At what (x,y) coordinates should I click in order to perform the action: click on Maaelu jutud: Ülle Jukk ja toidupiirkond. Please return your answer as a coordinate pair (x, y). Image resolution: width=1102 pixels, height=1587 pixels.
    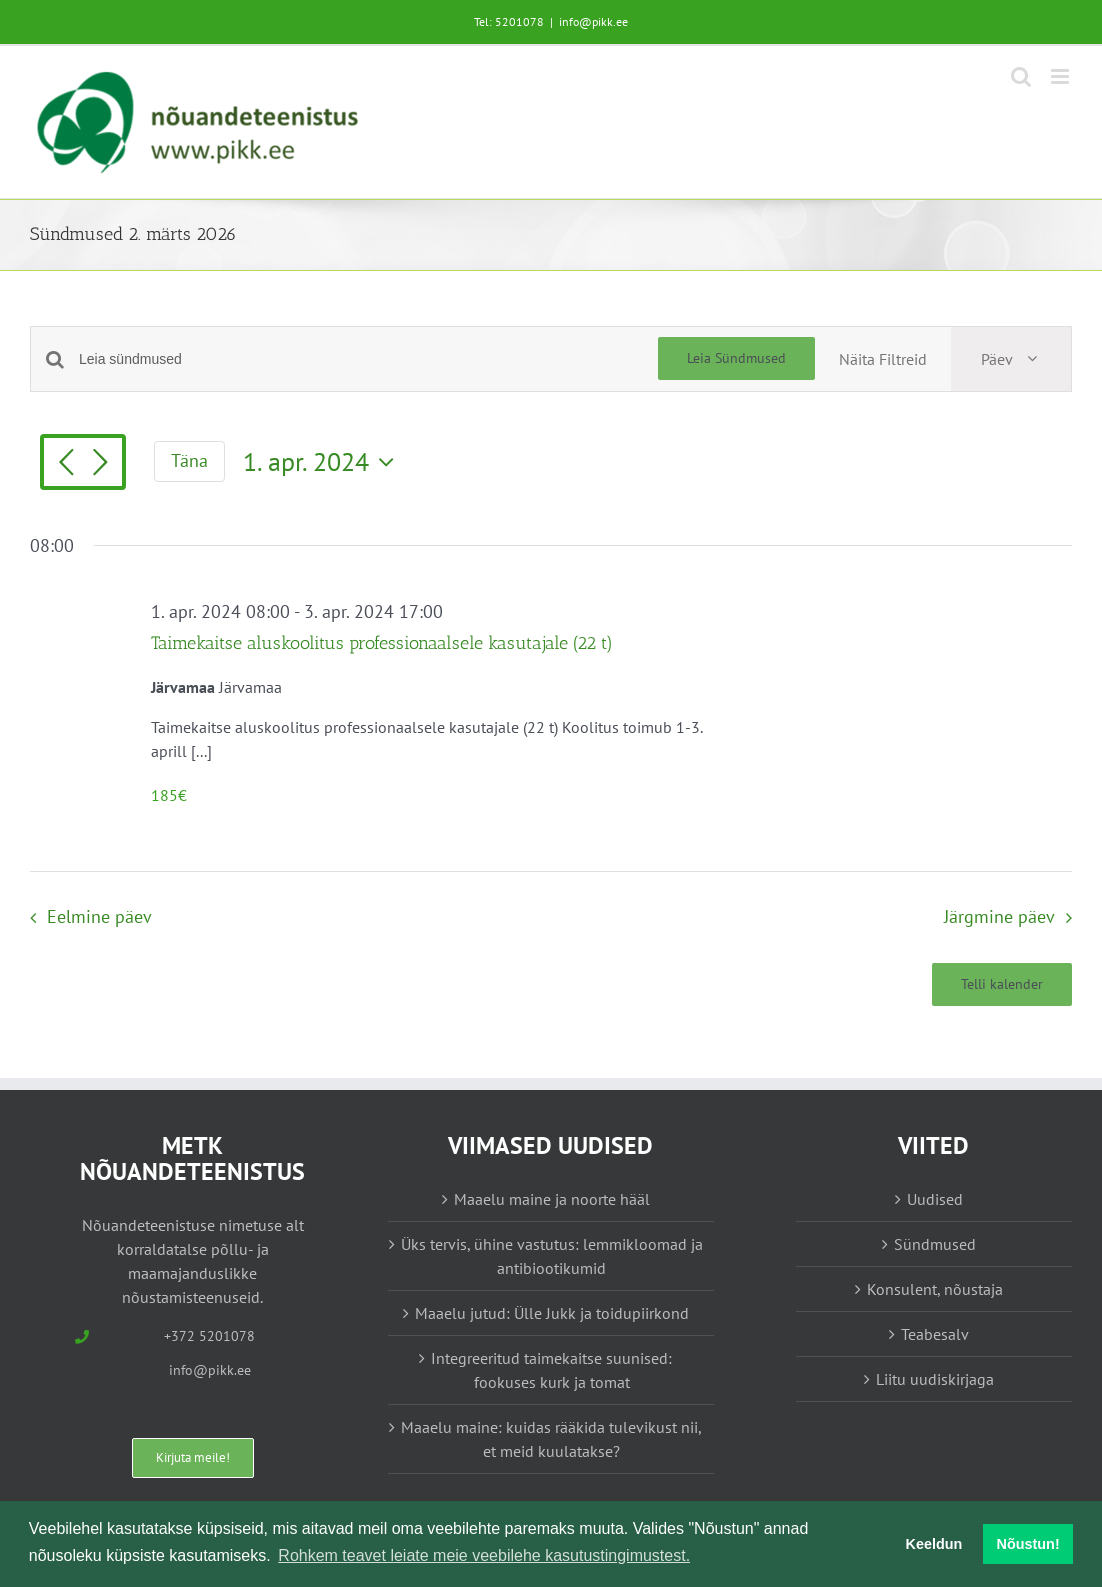
    Looking at the image, I should click on (552, 1313).